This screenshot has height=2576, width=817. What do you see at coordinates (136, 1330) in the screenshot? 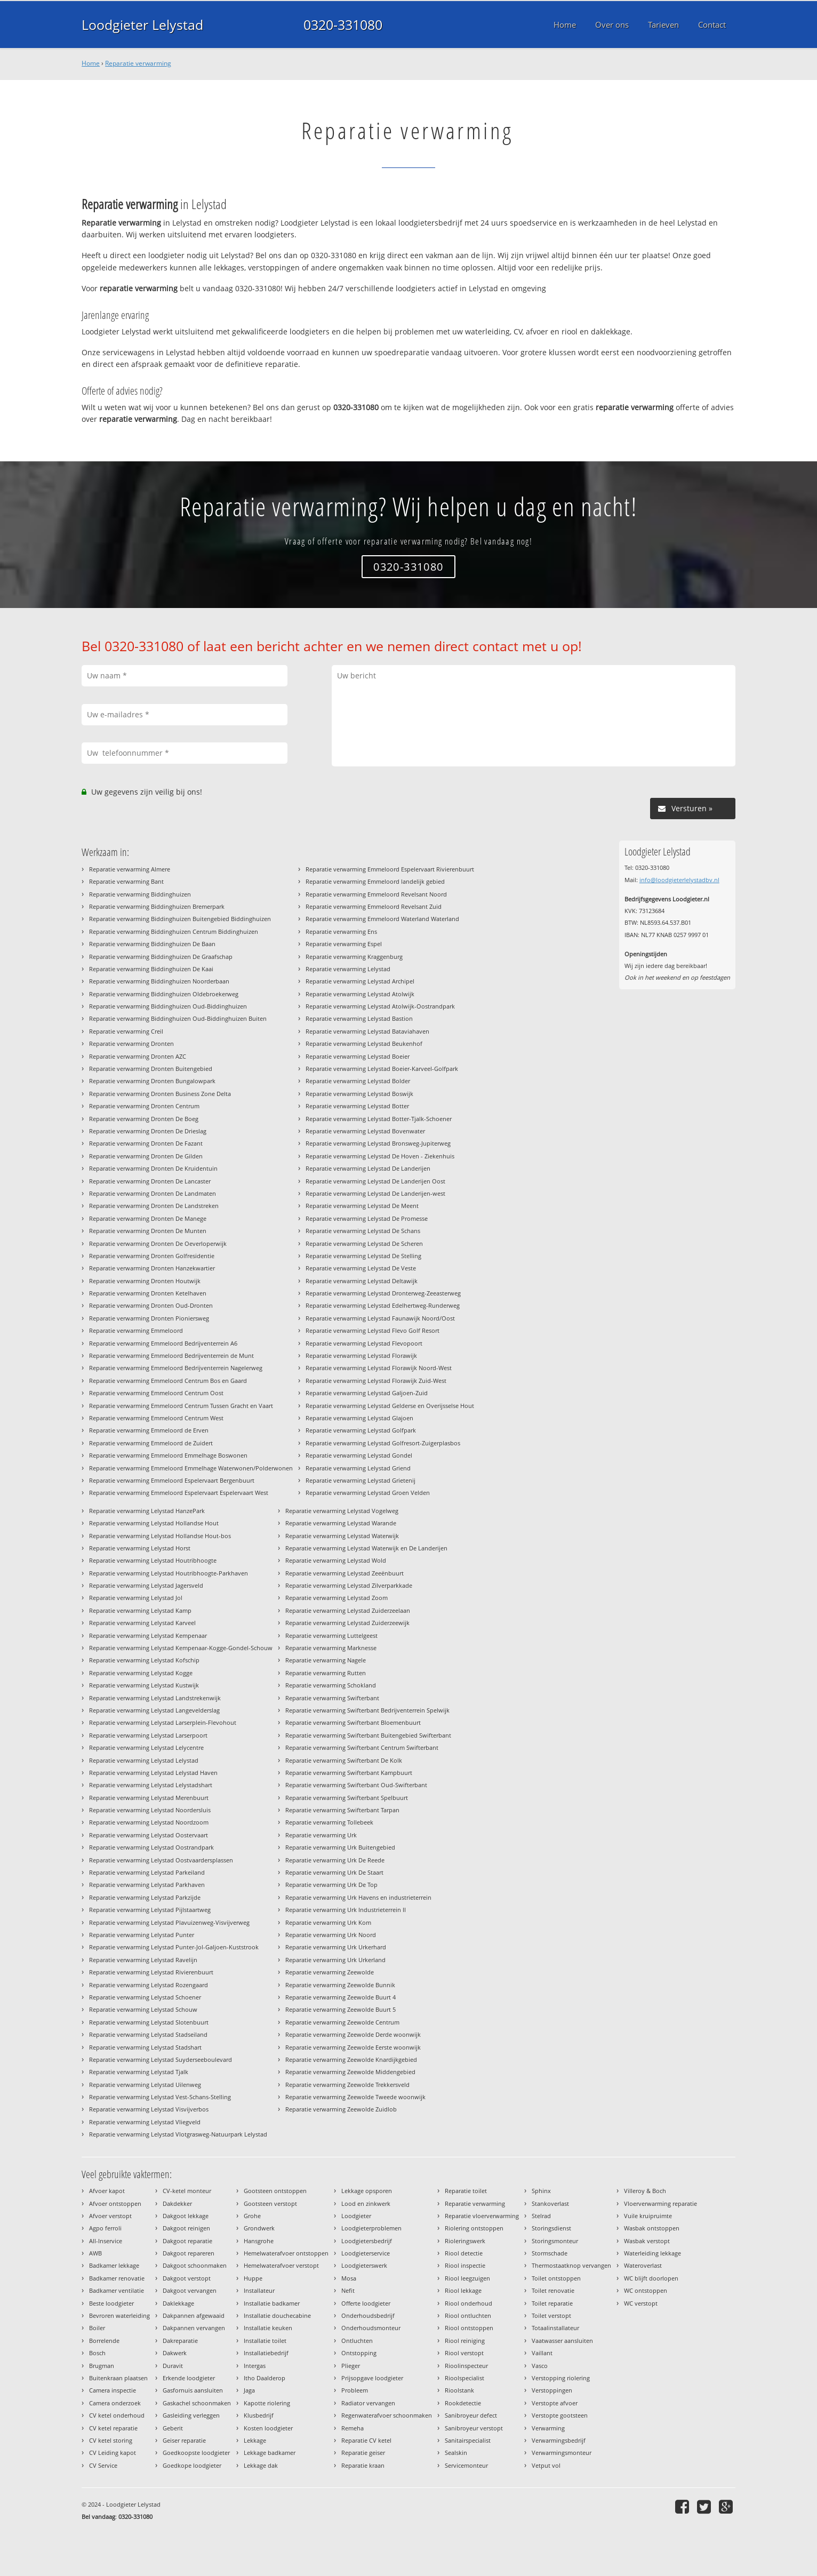
I see `Reparatie verwarming Emmeloord` at bounding box center [136, 1330].